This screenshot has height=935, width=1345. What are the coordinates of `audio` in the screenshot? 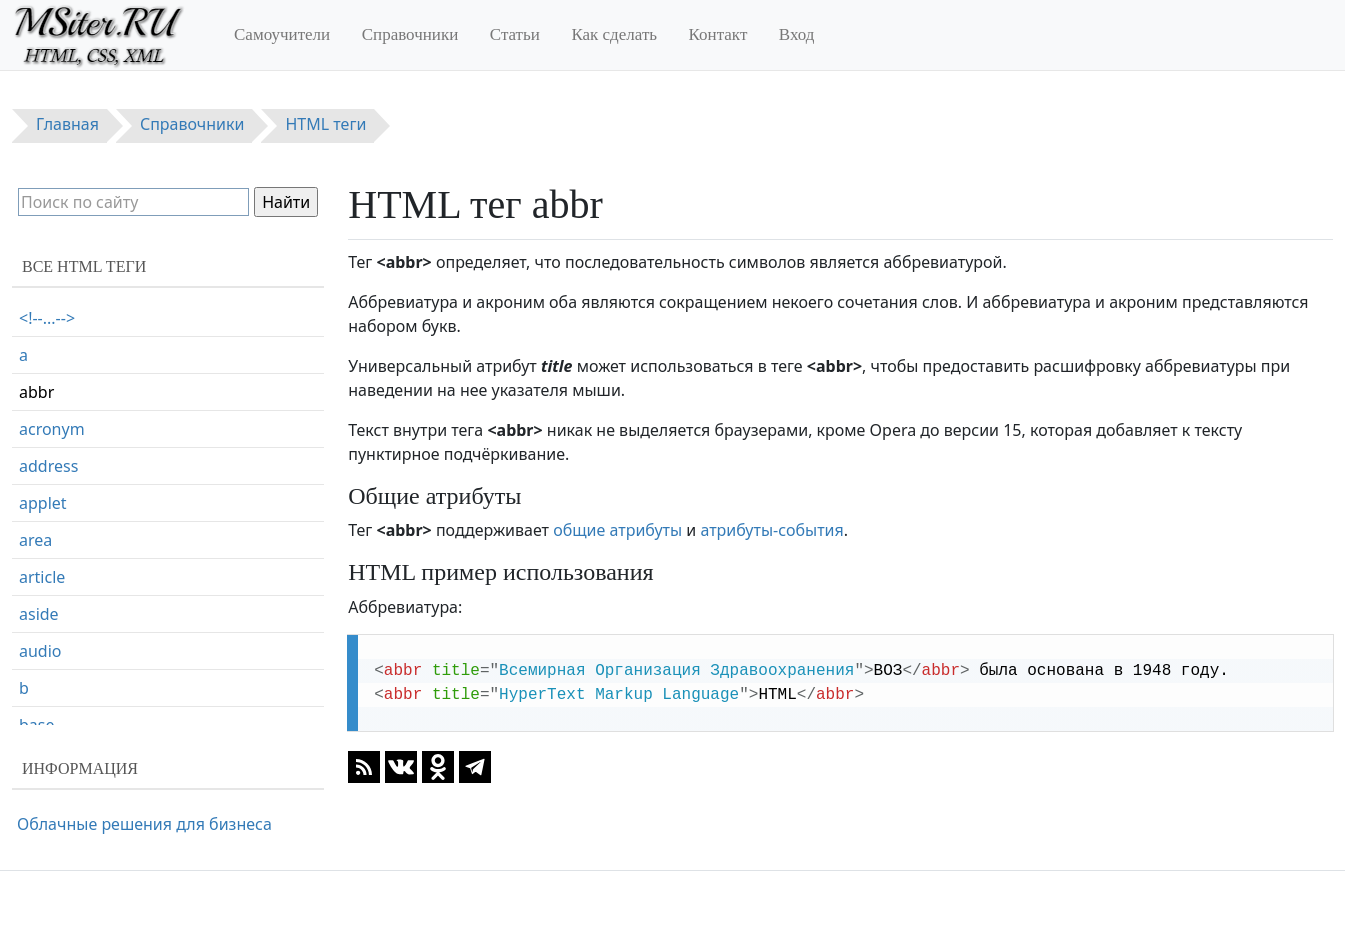 It's located at (40, 651).